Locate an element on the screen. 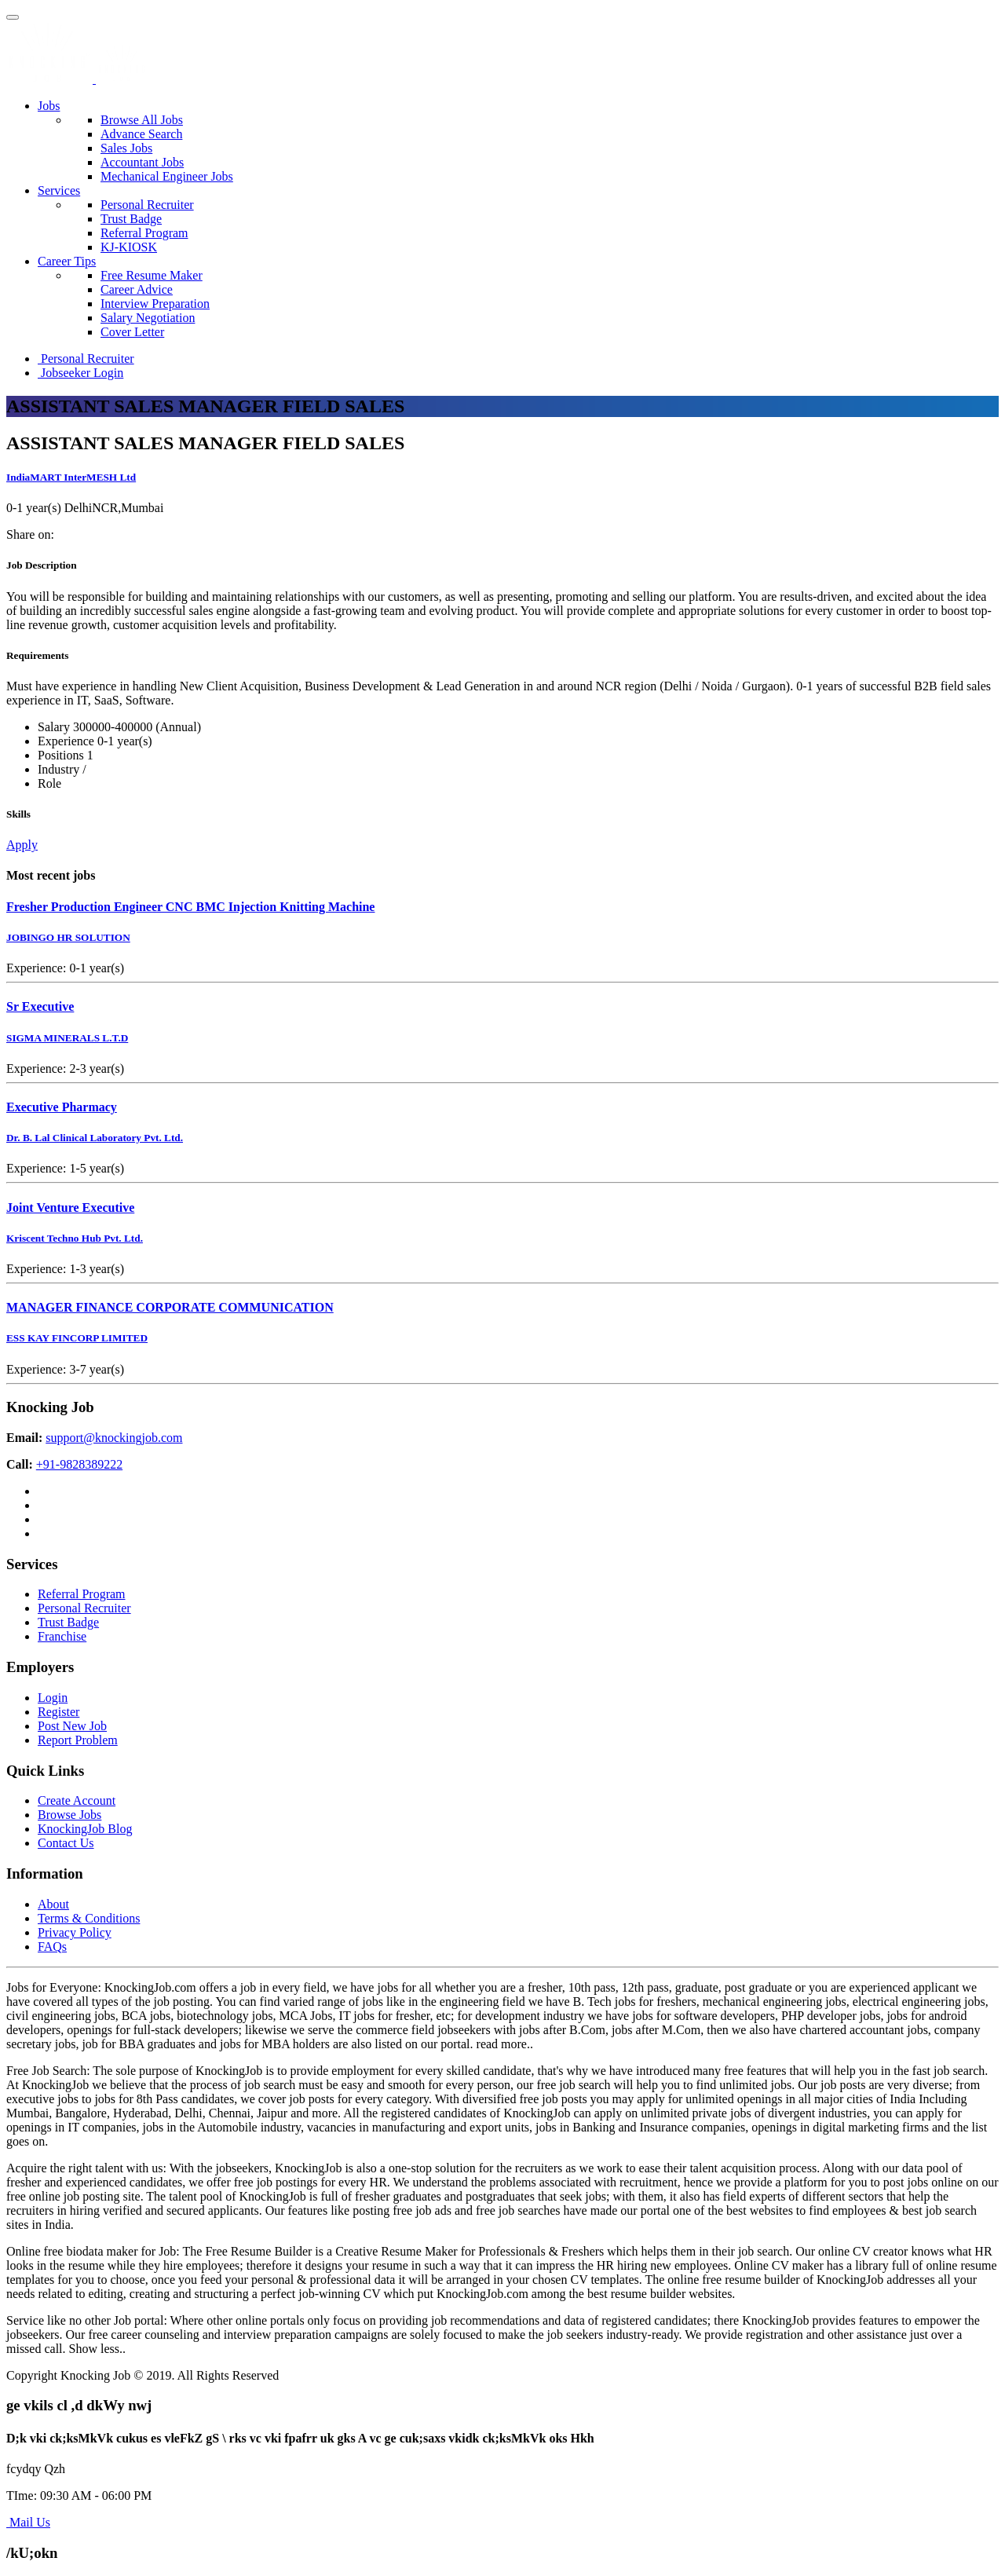 The height and width of the screenshot is (2576, 1005). Services is located at coordinates (59, 190).